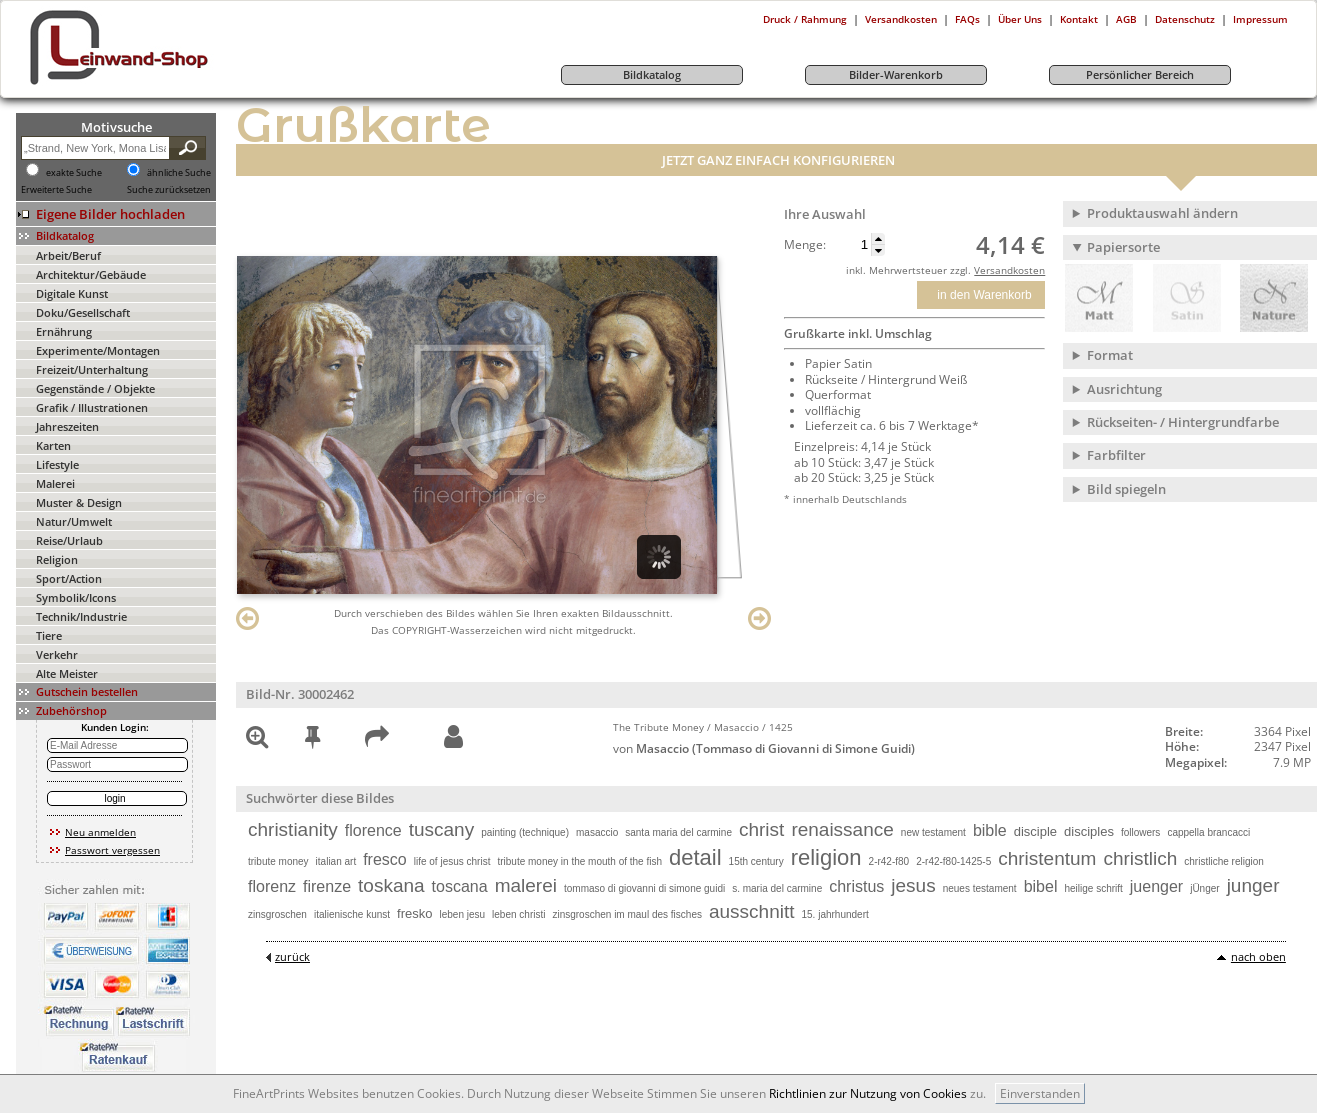 This screenshot has width=1317, height=1113. Describe the element at coordinates (1253, 885) in the screenshot. I see `junger` at that location.